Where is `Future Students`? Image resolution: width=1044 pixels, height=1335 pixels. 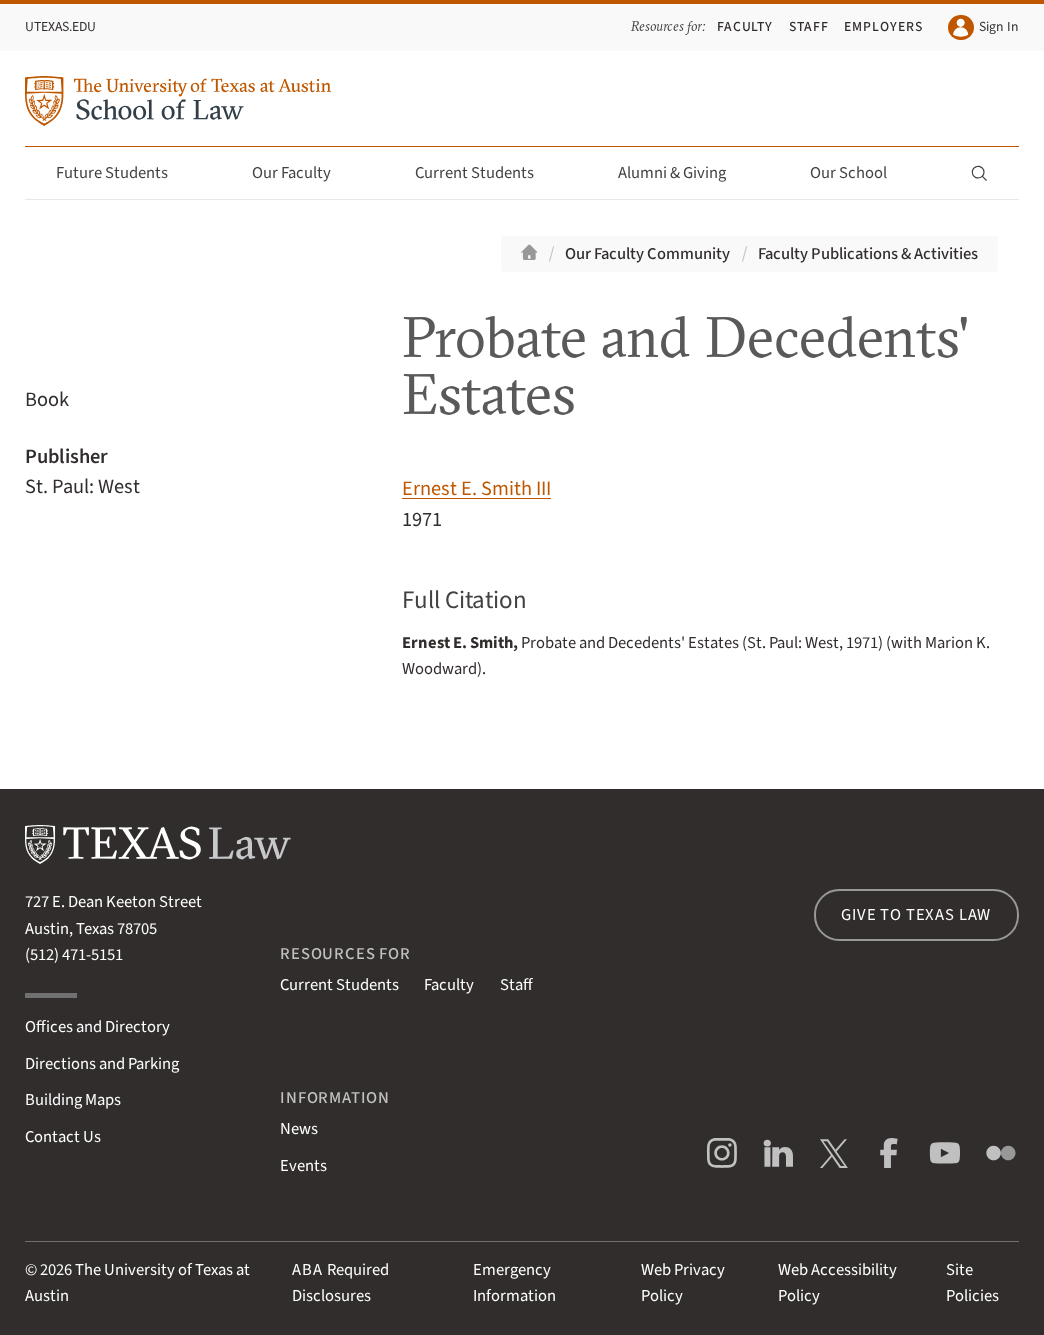
Future Students is located at coordinates (123, 173).